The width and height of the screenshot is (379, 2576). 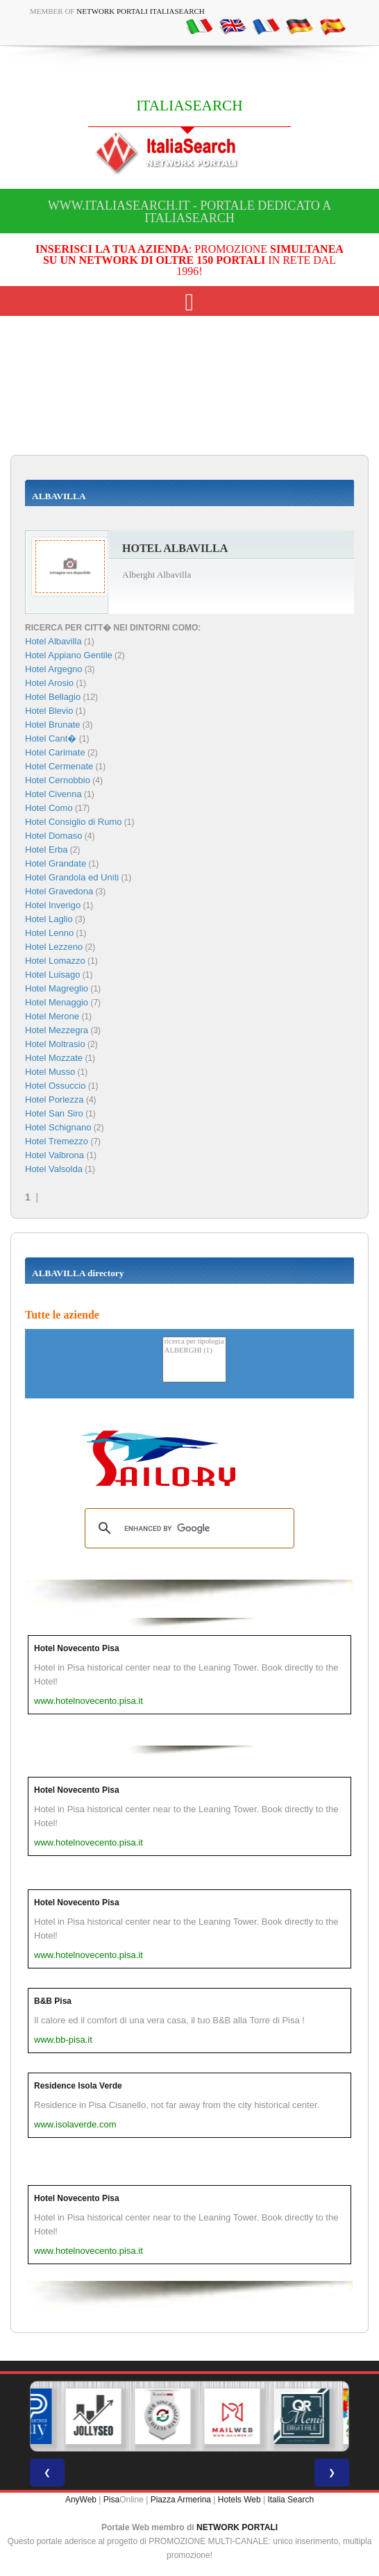 What do you see at coordinates (73, 822) in the screenshot?
I see `Hotel Consiglio di Rumo` at bounding box center [73, 822].